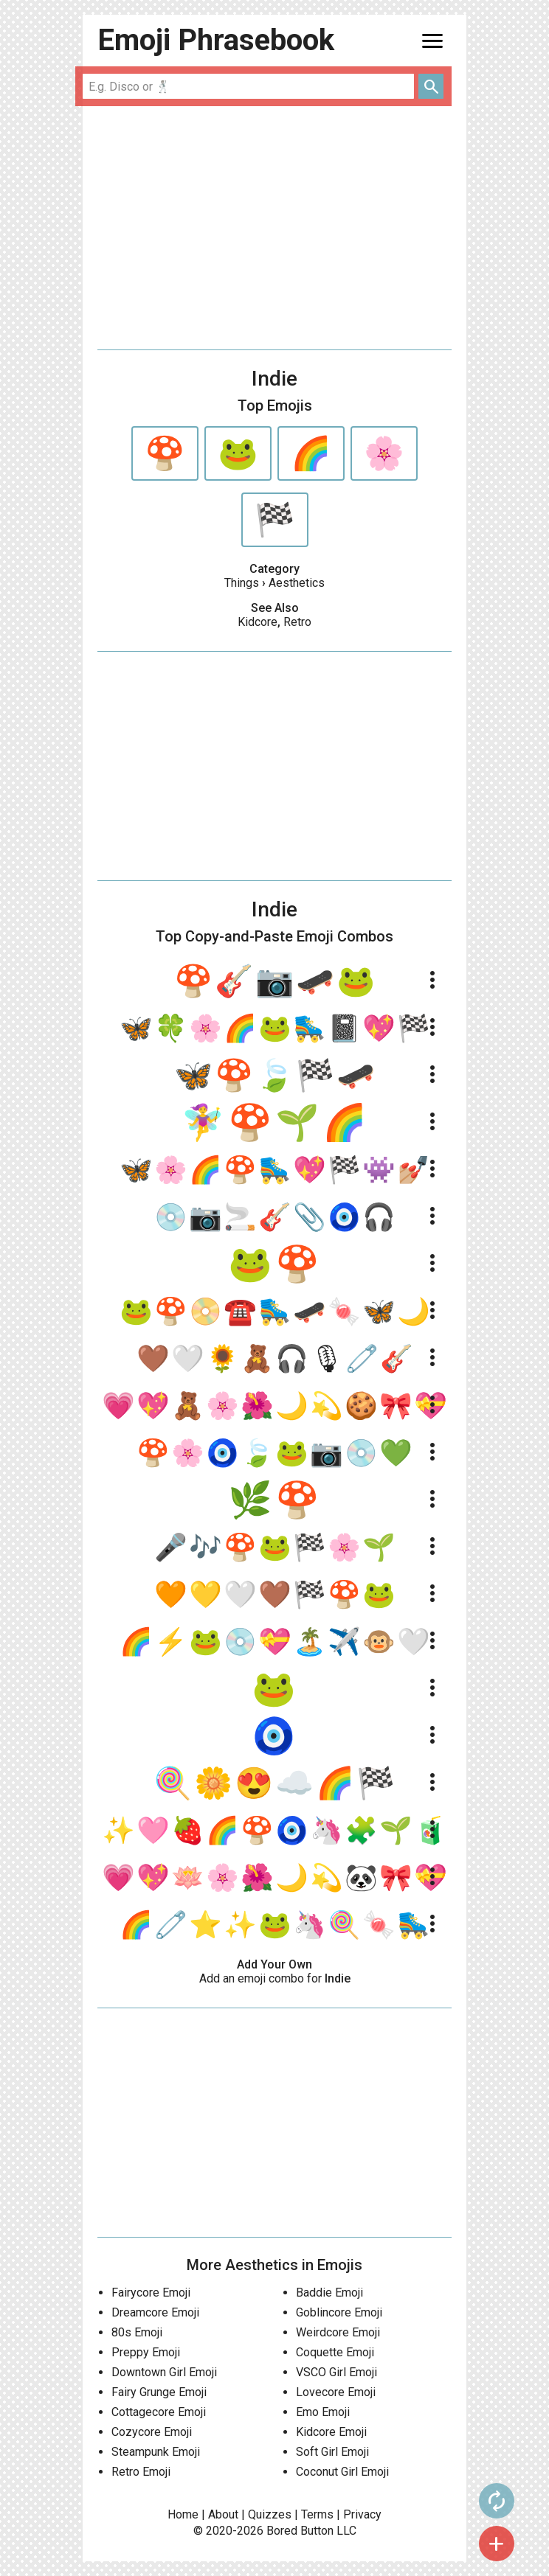 The image size is (549, 2576). Describe the element at coordinates (158, 2412) in the screenshot. I see `Cottagecore Emoji` at that location.